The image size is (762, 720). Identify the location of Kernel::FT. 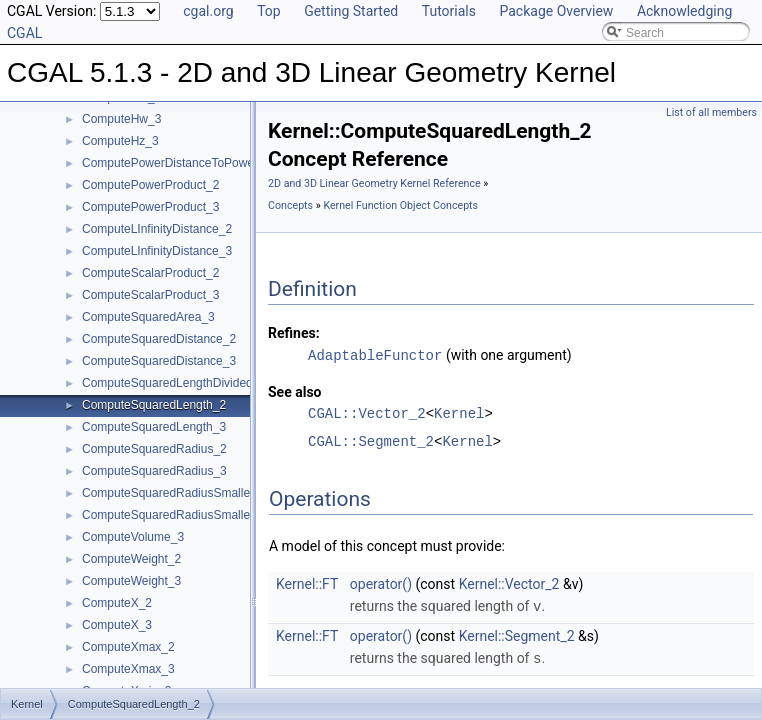
(307, 583).